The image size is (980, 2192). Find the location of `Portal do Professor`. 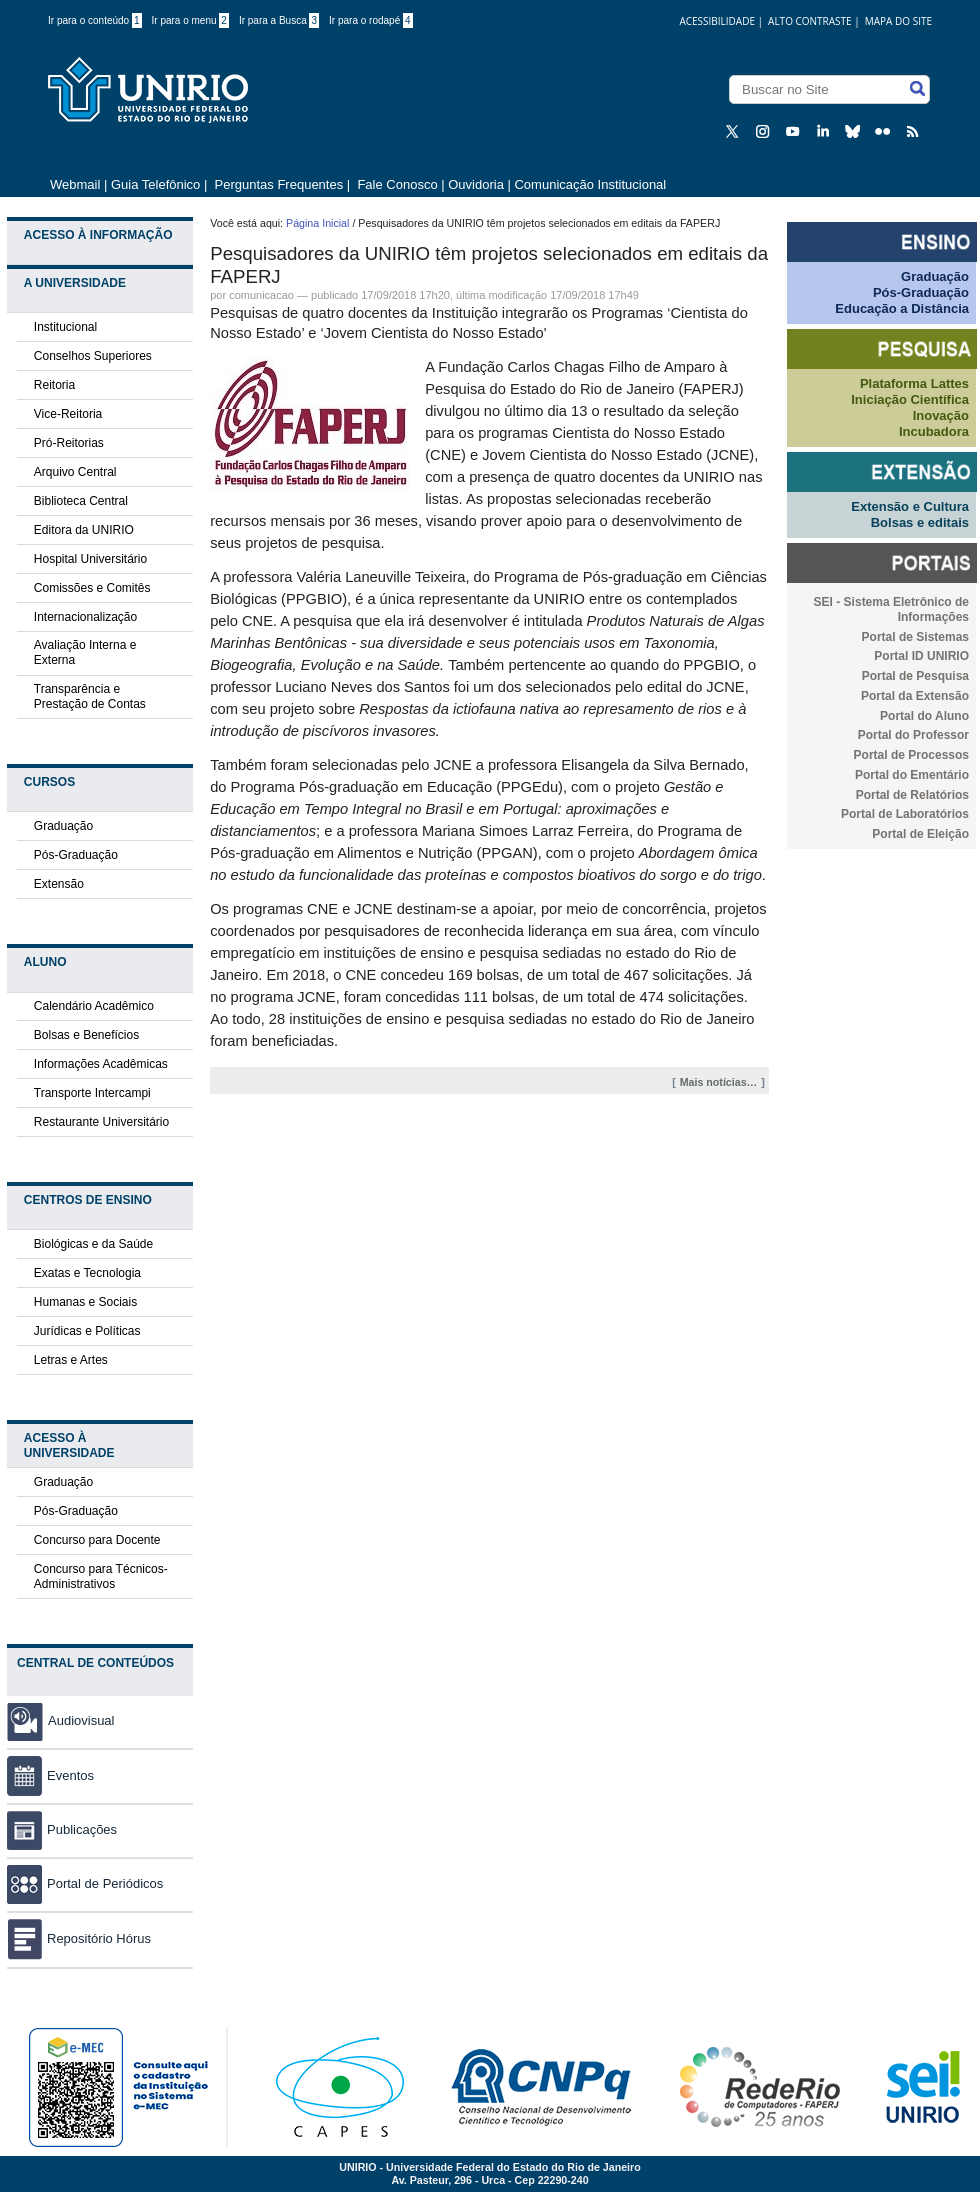

Portal do Professor is located at coordinates (913, 735).